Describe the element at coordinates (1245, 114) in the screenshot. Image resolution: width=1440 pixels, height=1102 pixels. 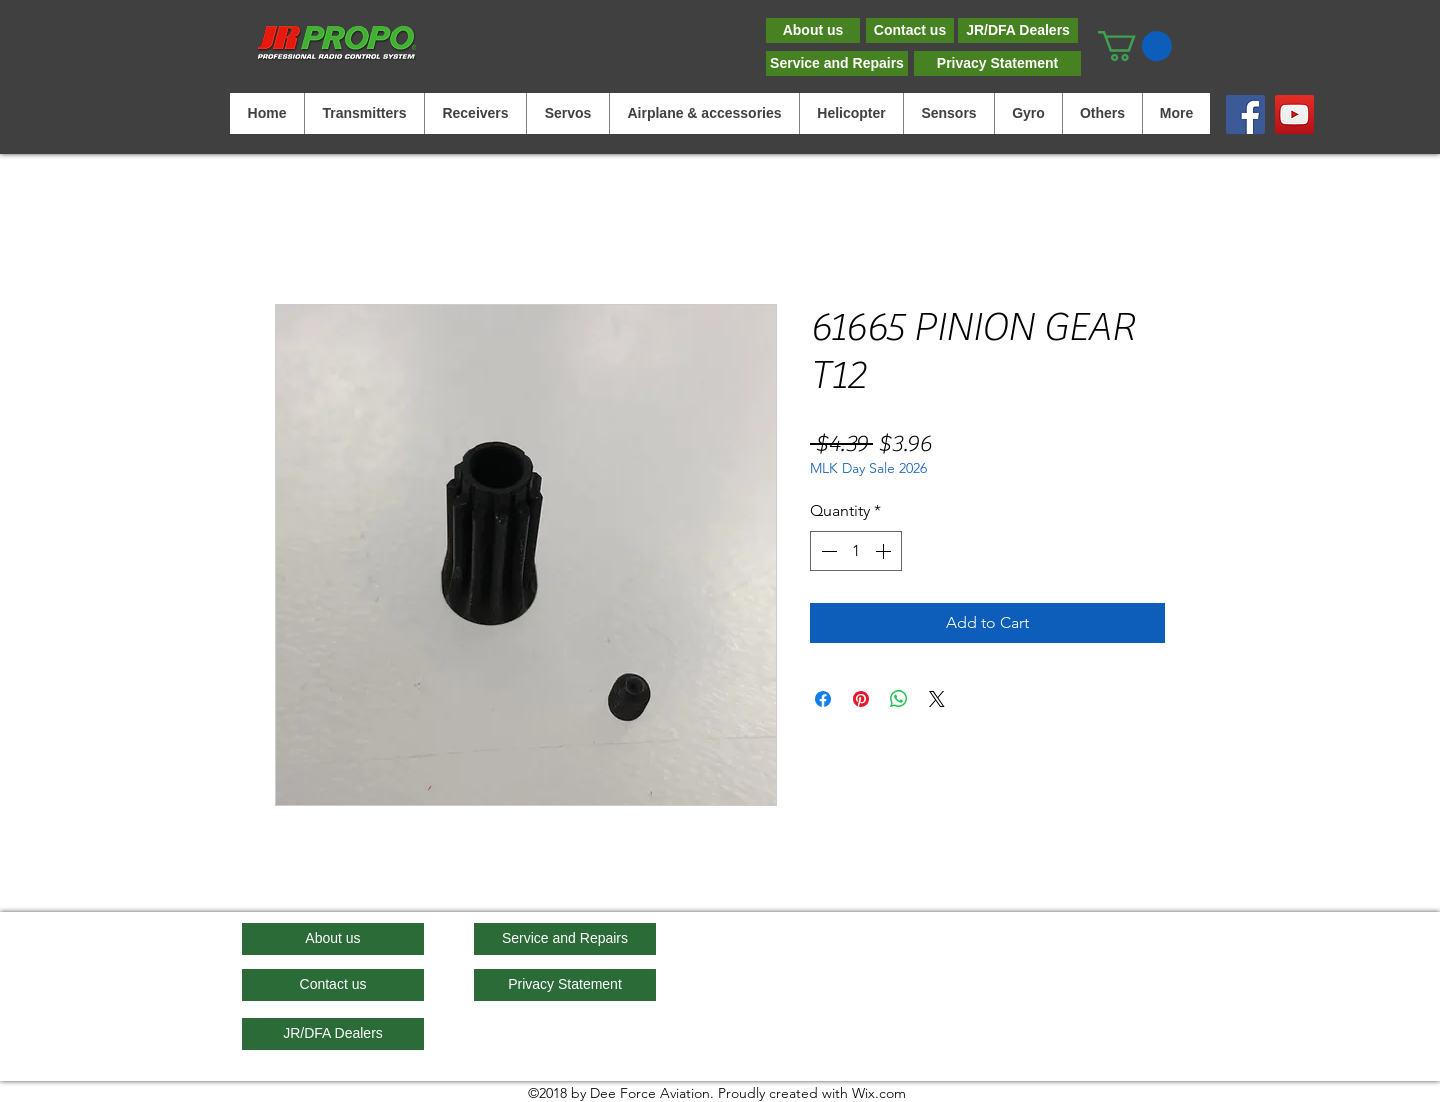
I see `[Facebook]` at that location.